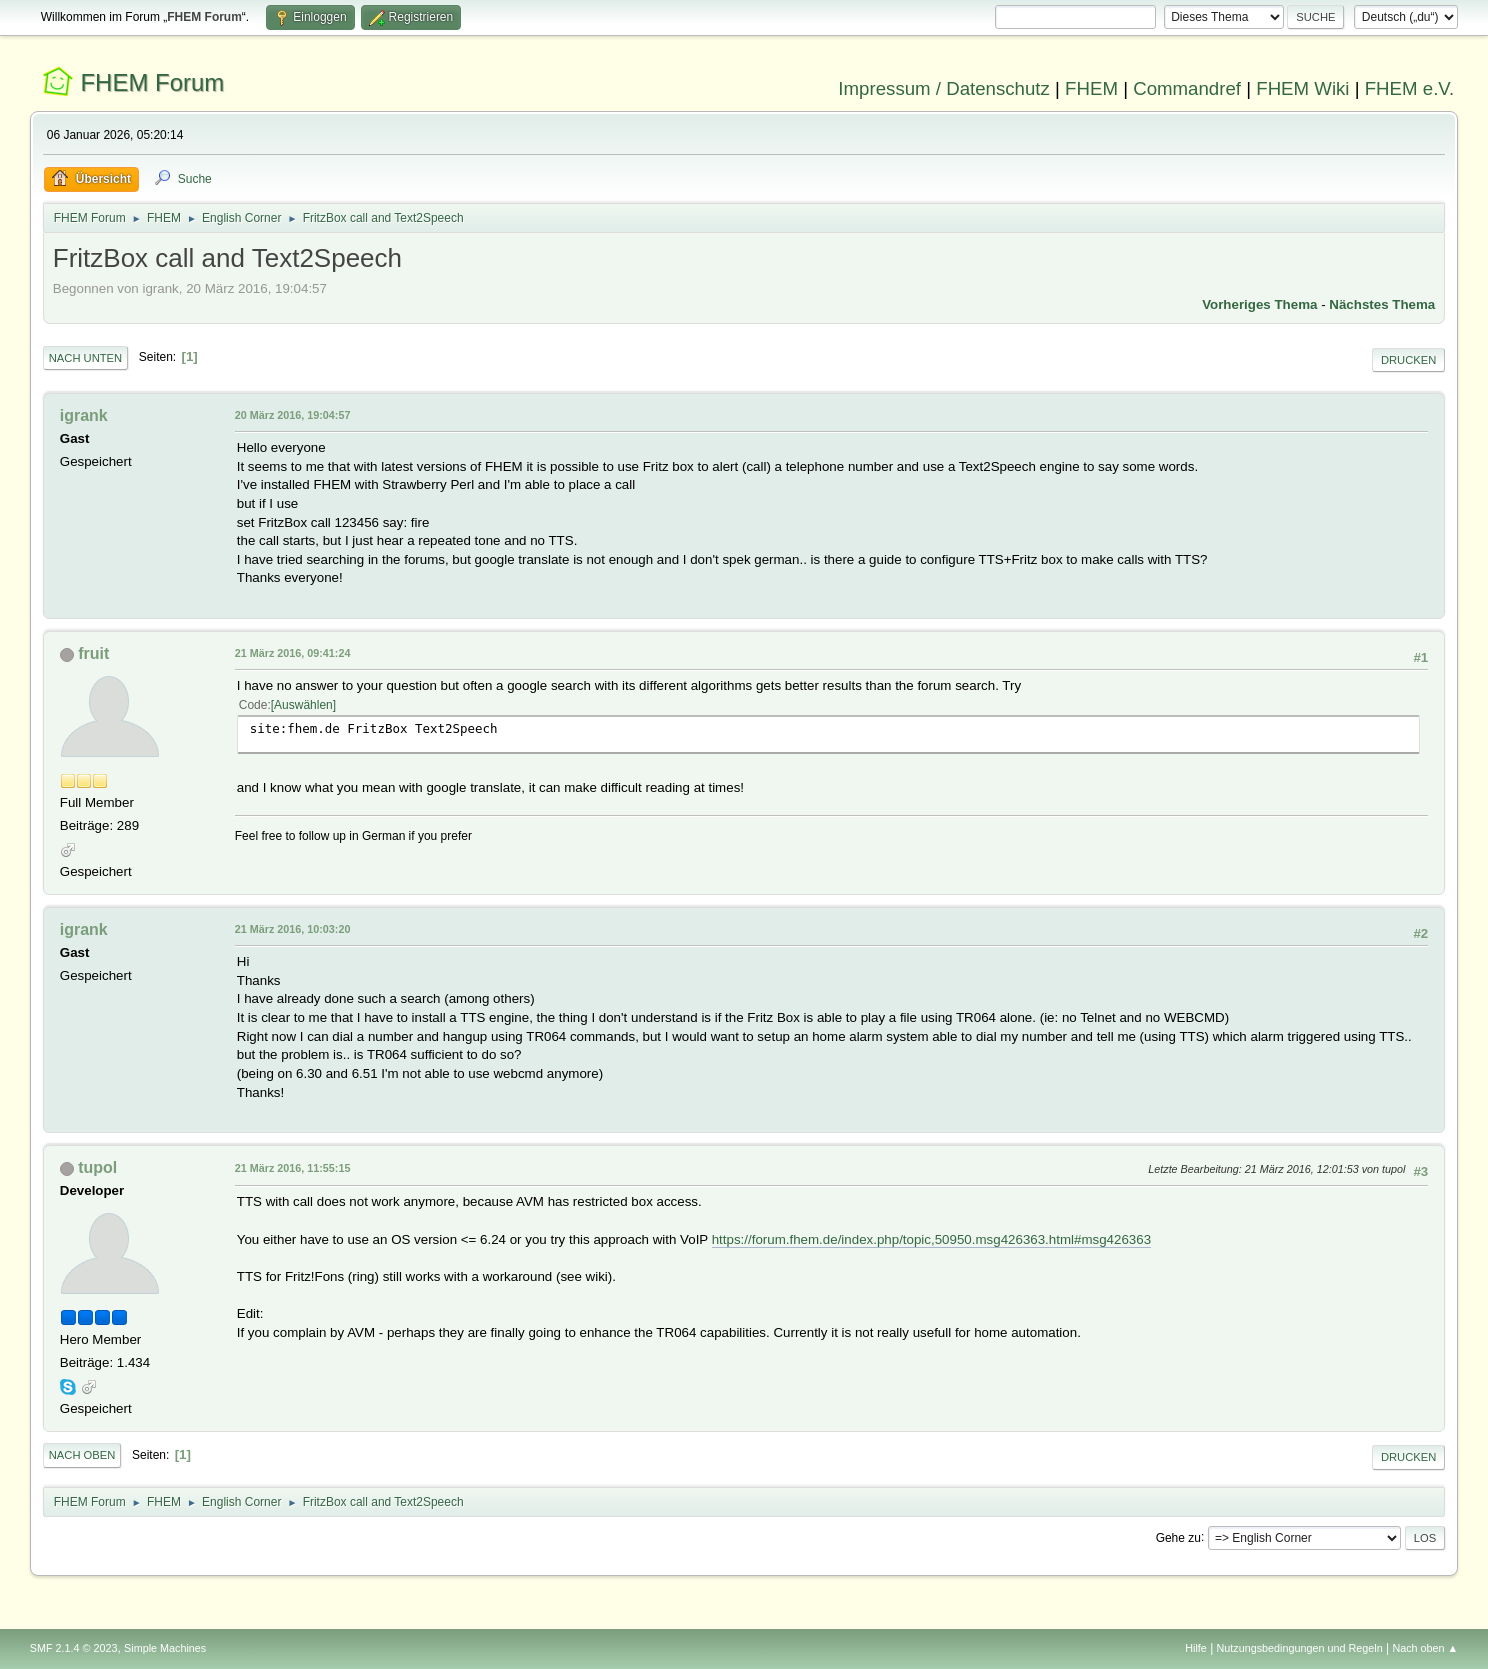 The height and width of the screenshot is (1669, 1488). Describe the element at coordinates (152, 82) in the screenshot. I see `FHEM Forum` at that location.